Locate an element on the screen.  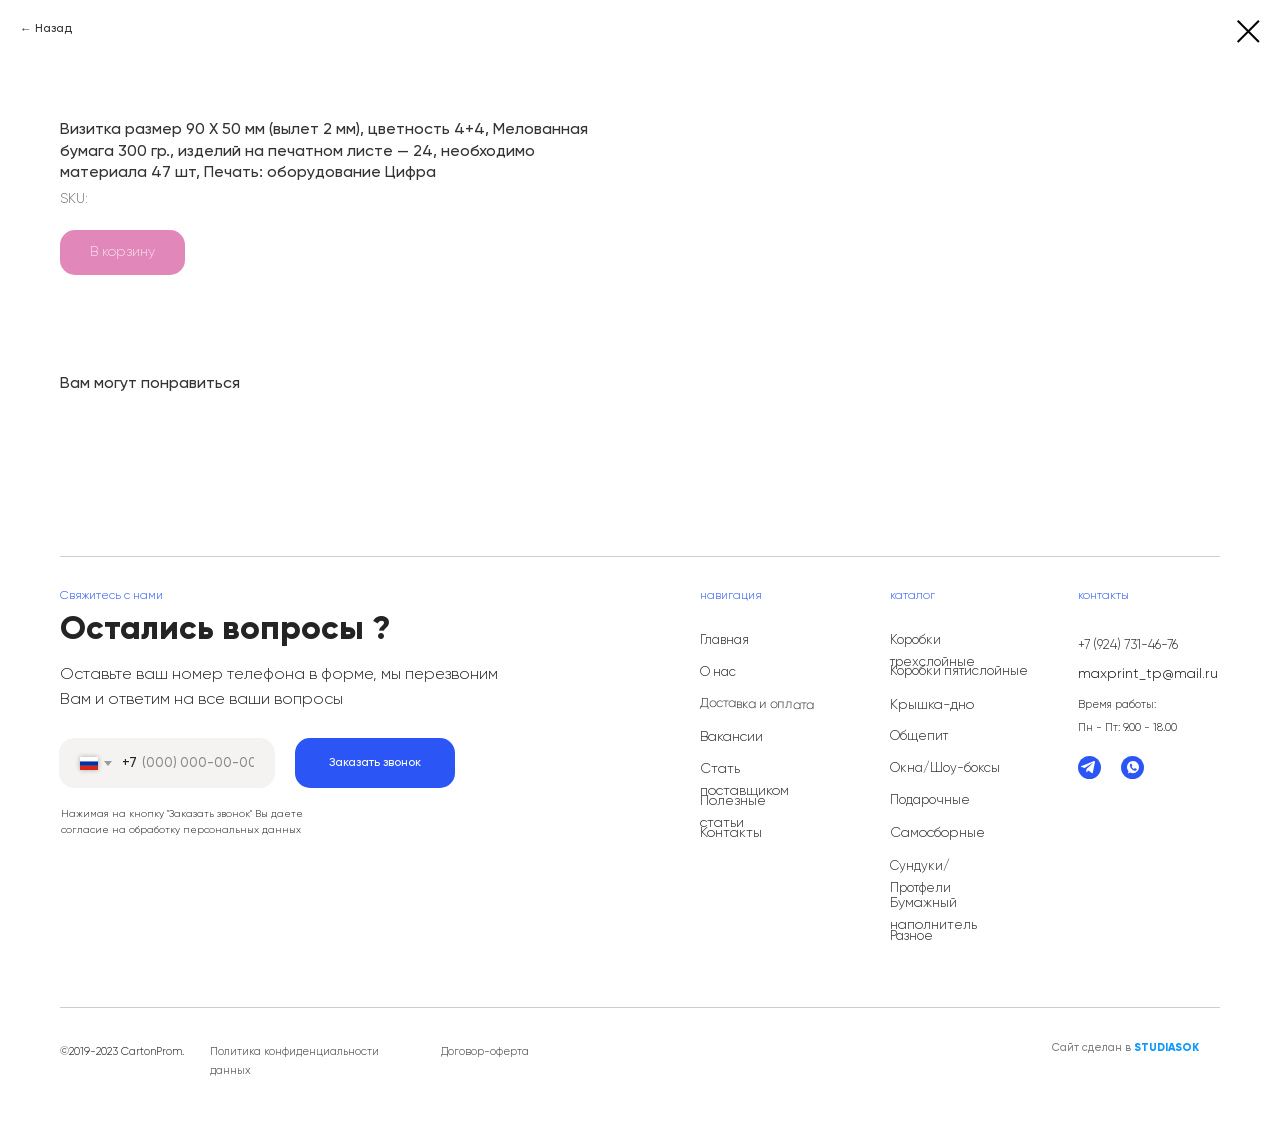
Сундуки/Протфели is located at coordinates (920, 877).